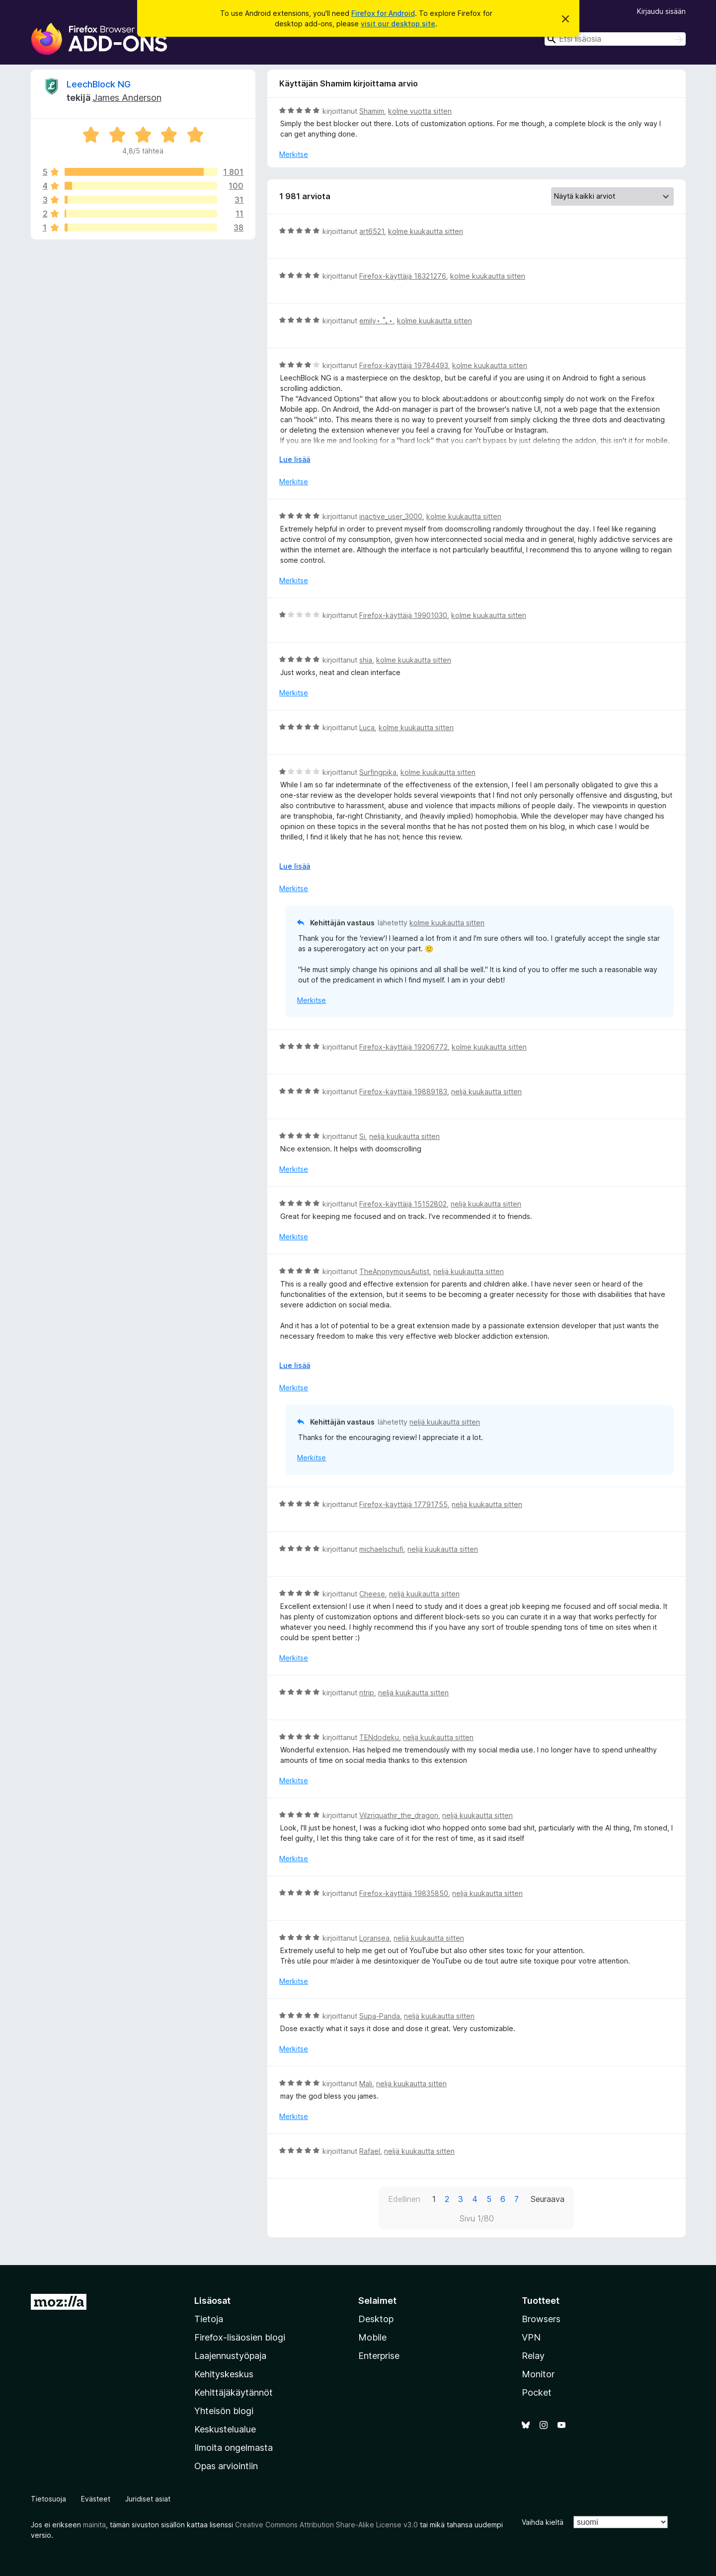 This screenshot has width=716, height=2576. What do you see at coordinates (367, 727) in the screenshot?
I see `Luca` at bounding box center [367, 727].